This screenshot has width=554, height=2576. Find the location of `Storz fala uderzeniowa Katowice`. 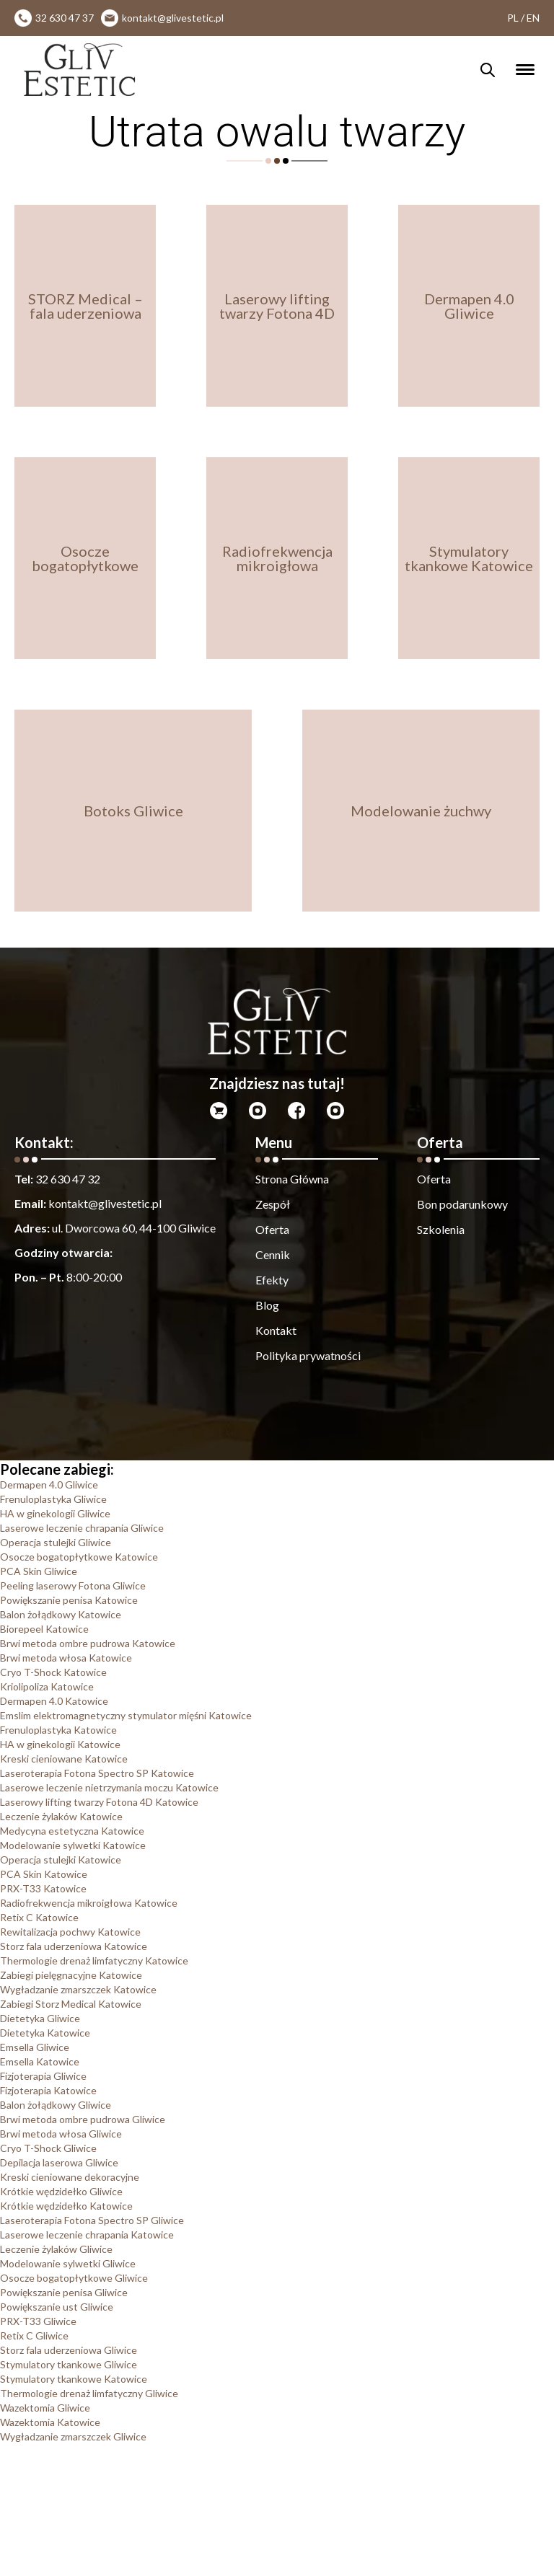

Storz fala uderzeniowa Katowice is located at coordinates (73, 1946).